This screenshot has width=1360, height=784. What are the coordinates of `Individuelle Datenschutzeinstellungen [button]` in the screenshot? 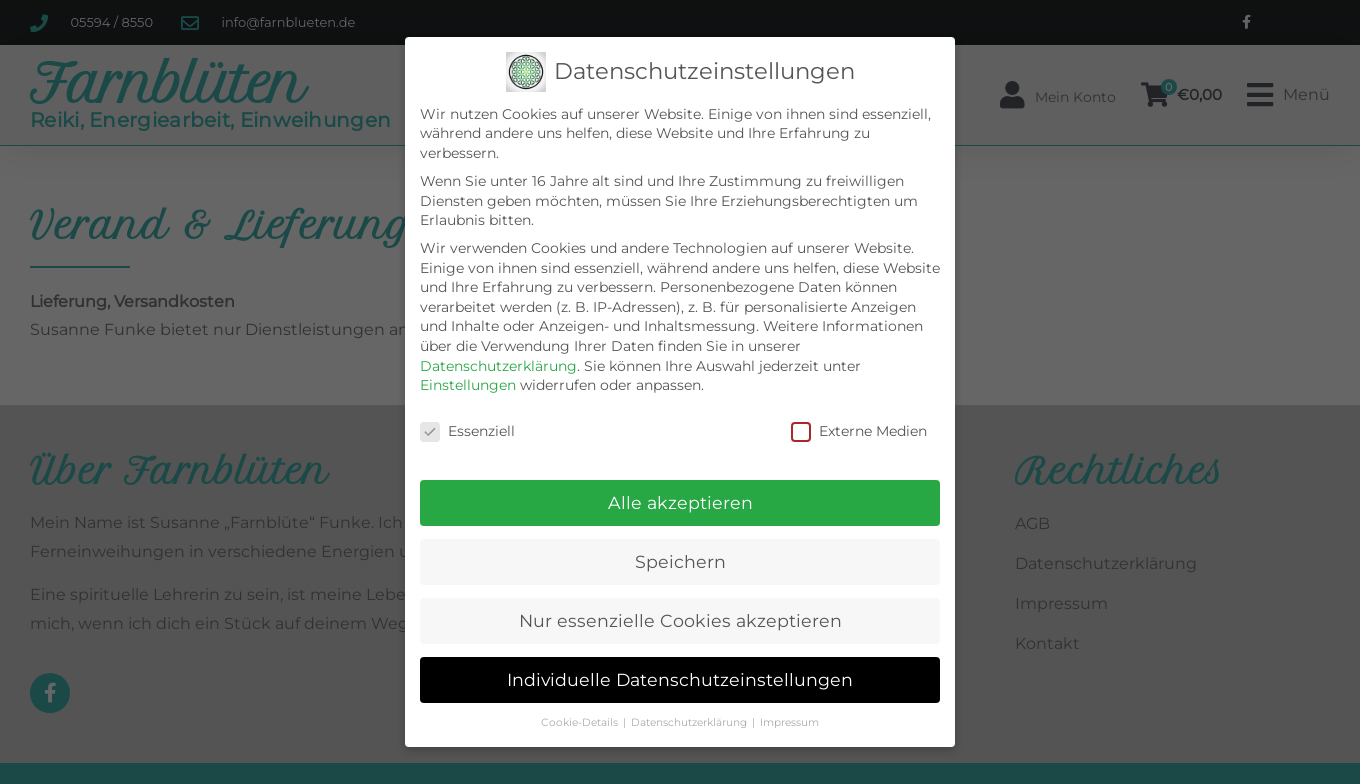 It's located at (680, 672).